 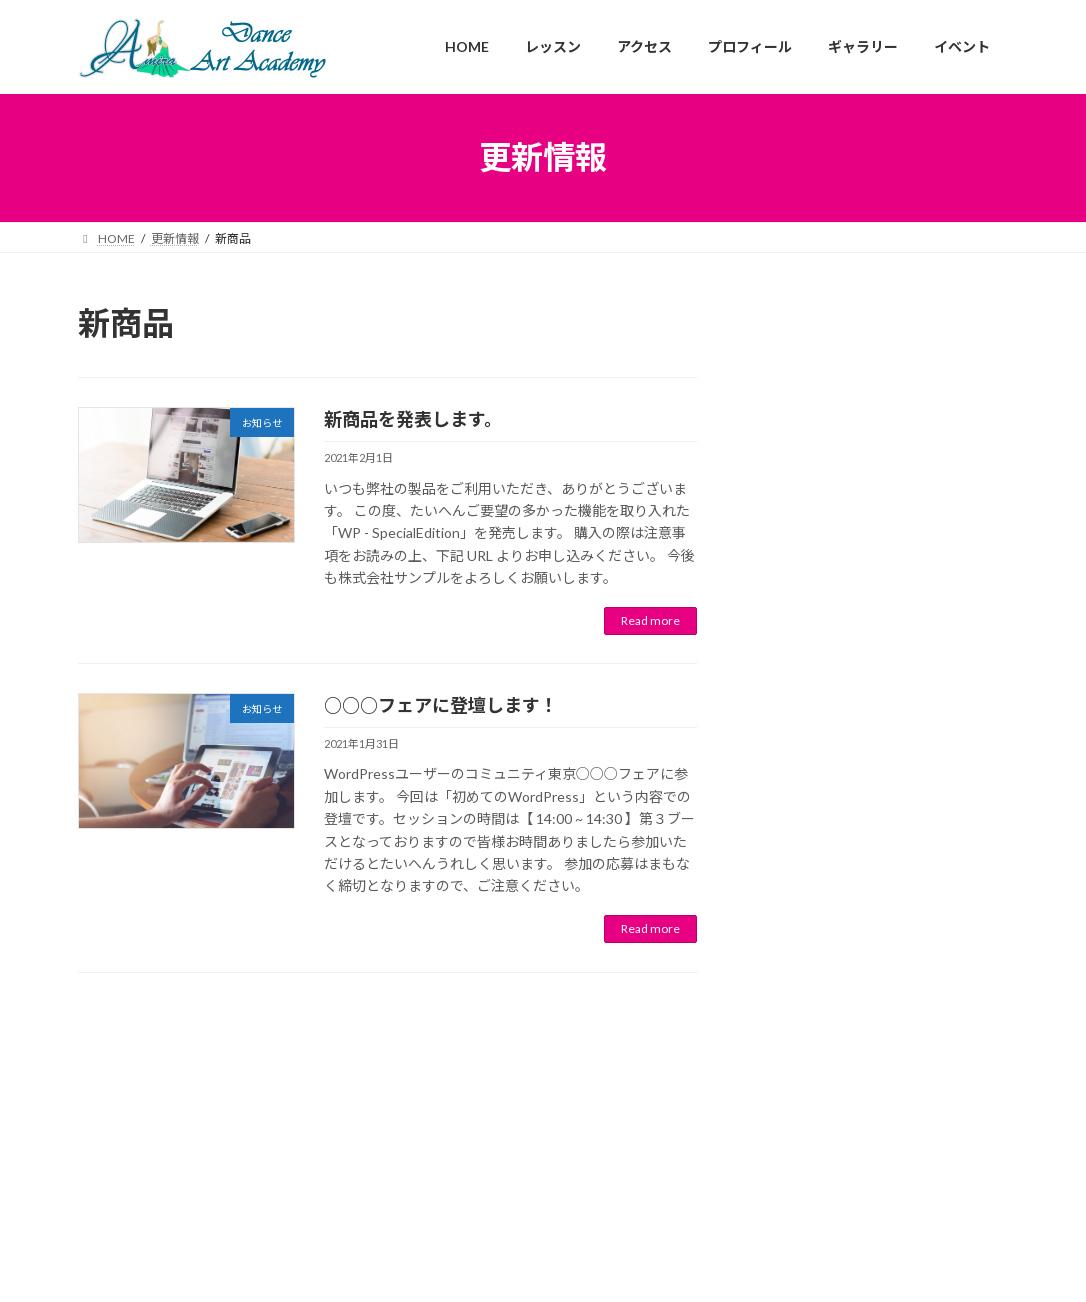 I want to click on January 2021, so click(x=804, y=940).